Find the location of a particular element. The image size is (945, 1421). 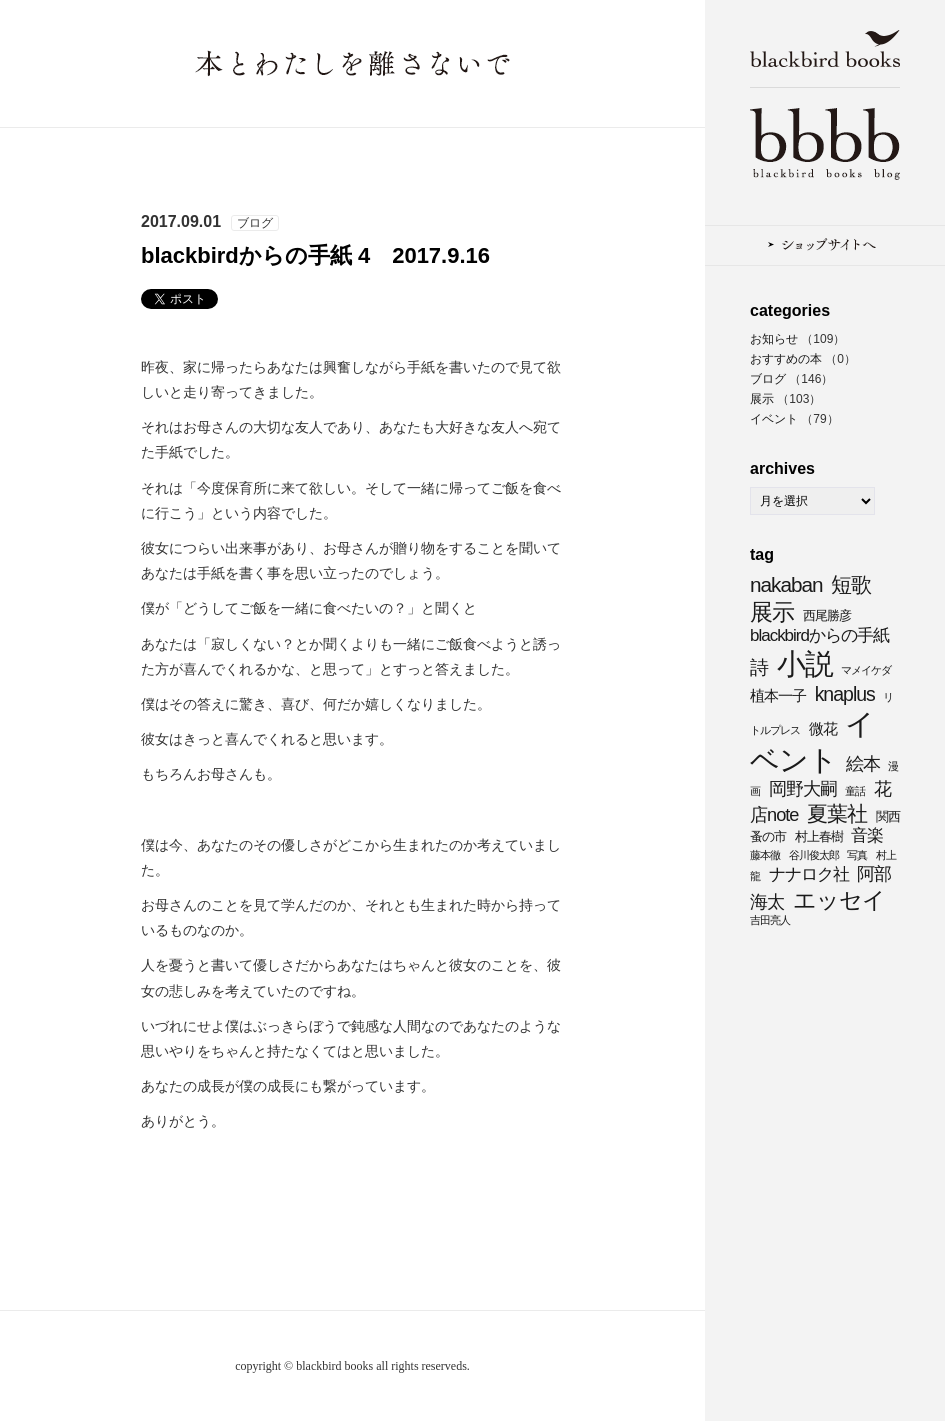

おすすめの本 is located at coordinates (786, 359).